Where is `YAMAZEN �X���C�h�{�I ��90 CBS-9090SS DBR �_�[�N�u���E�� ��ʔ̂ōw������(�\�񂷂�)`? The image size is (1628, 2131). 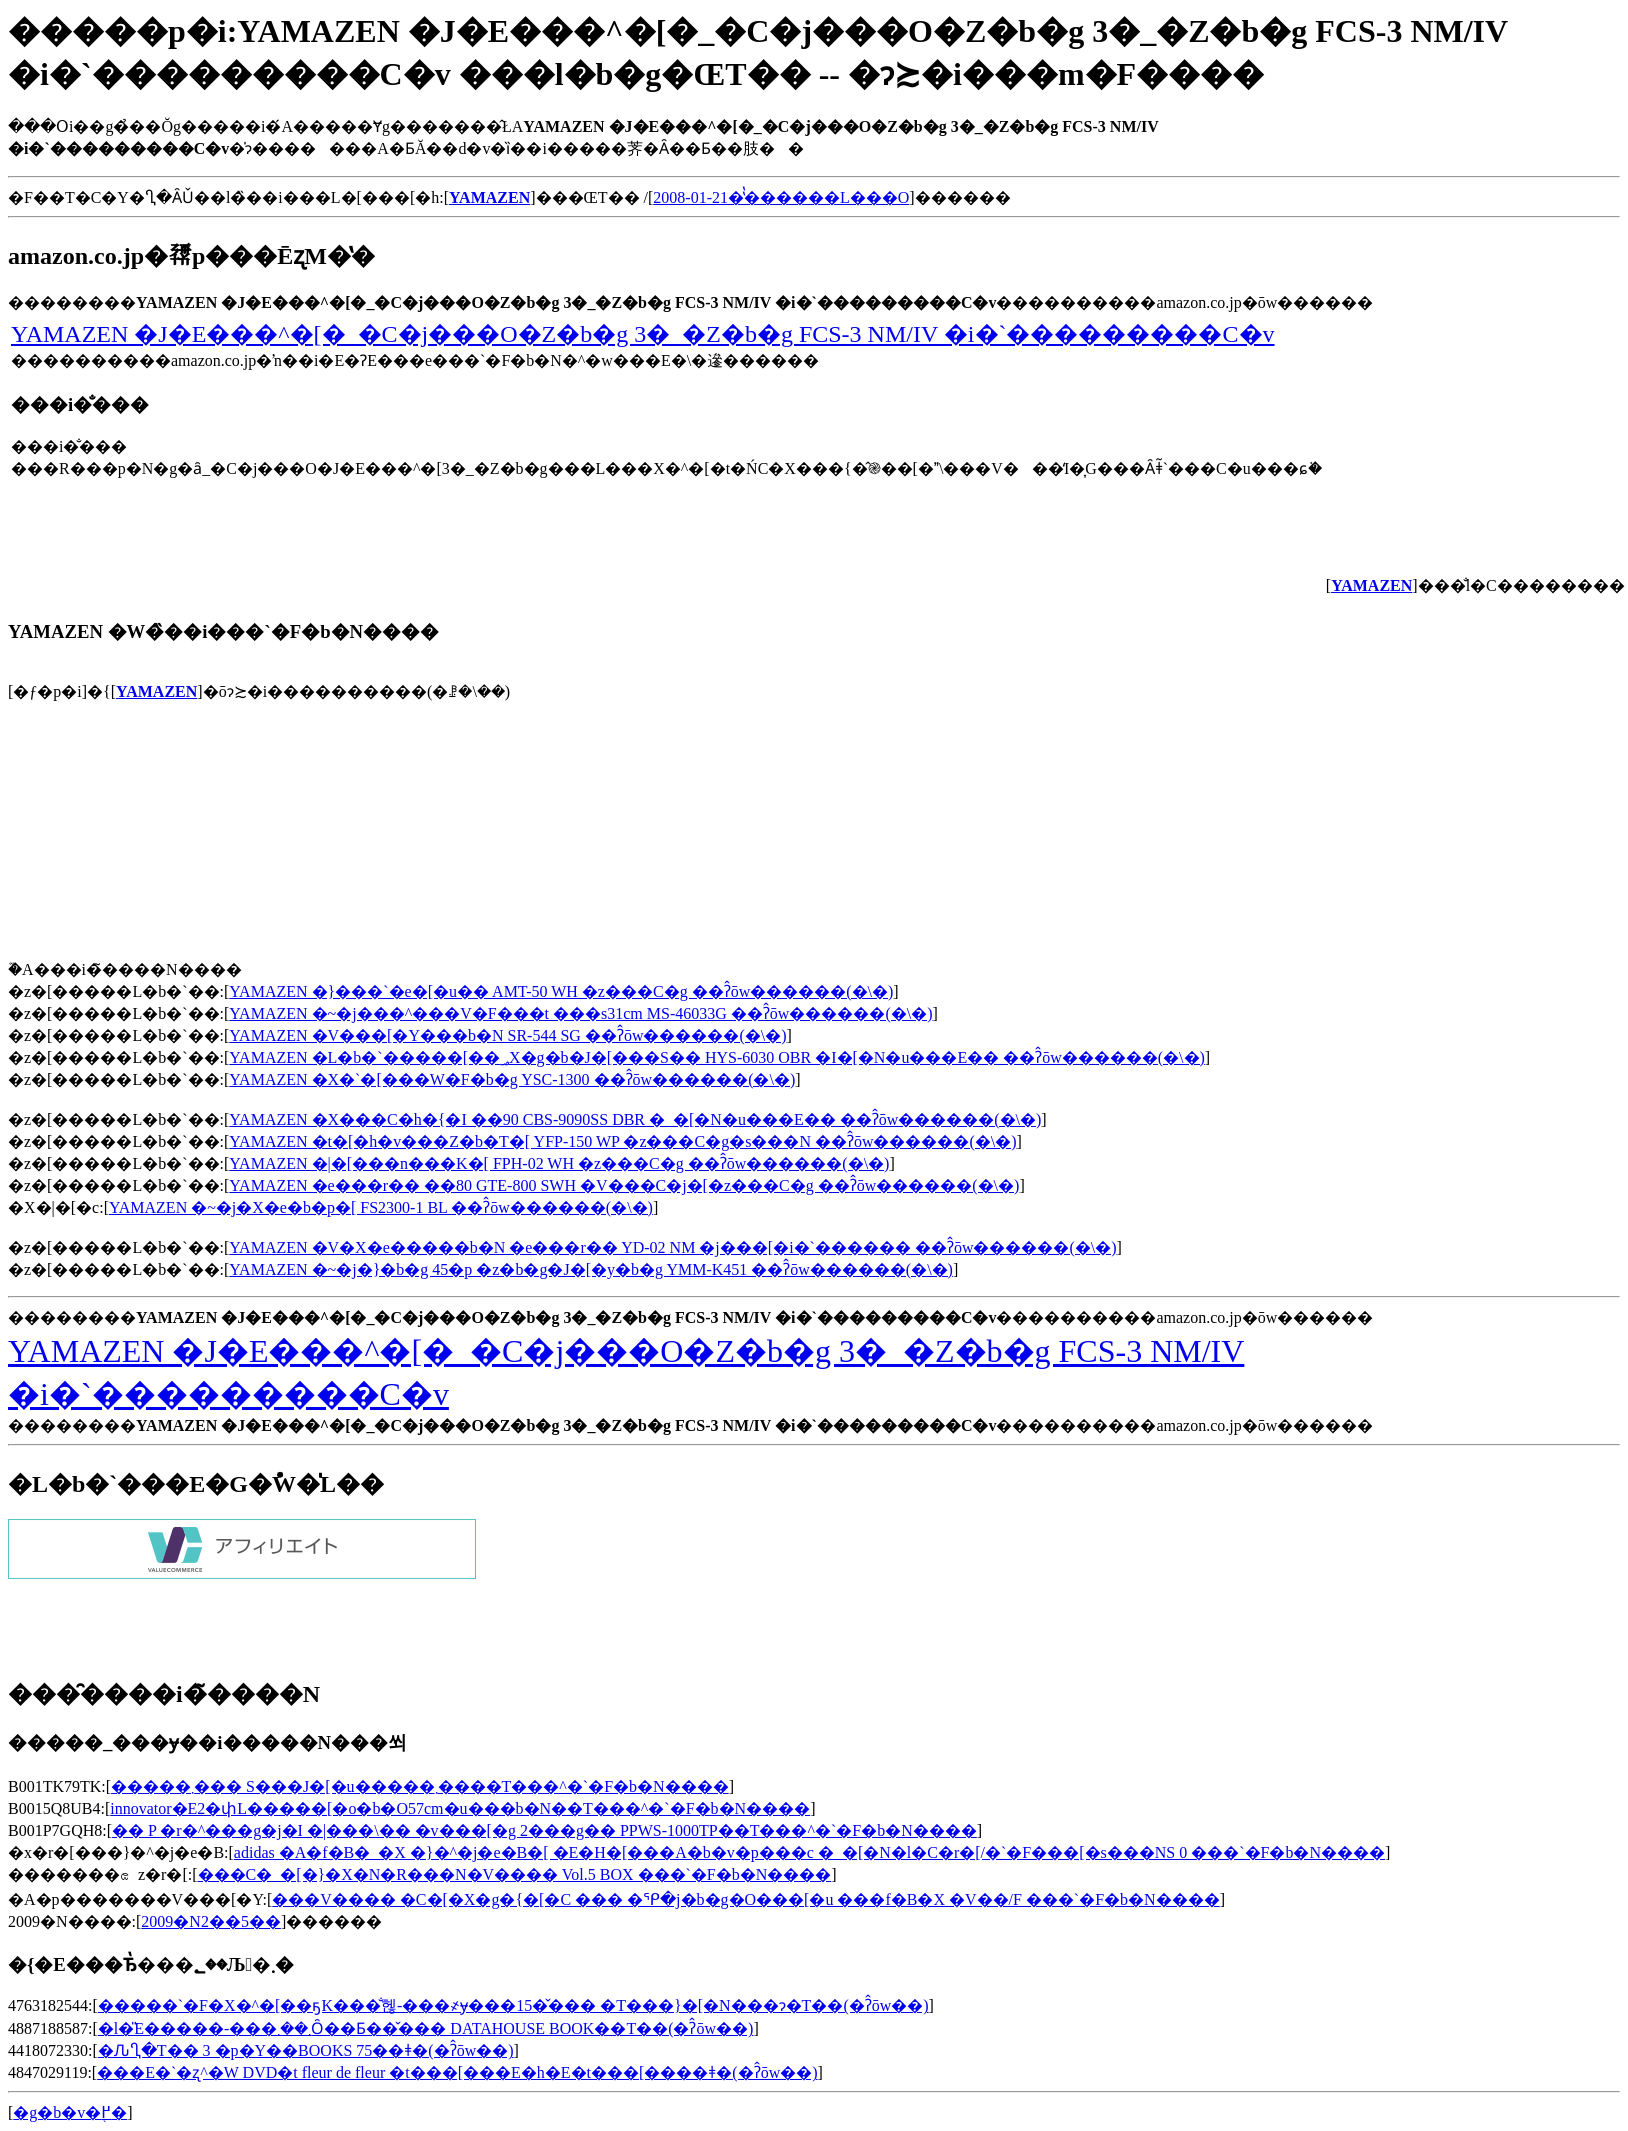 YAMAZEN �X���C�h�{�I ��90 CBS-9090SS DBR �_�[�N�u���E�� ��ʔ̂ōw������(�\�񂷂�) is located at coordinates (635, 1119).